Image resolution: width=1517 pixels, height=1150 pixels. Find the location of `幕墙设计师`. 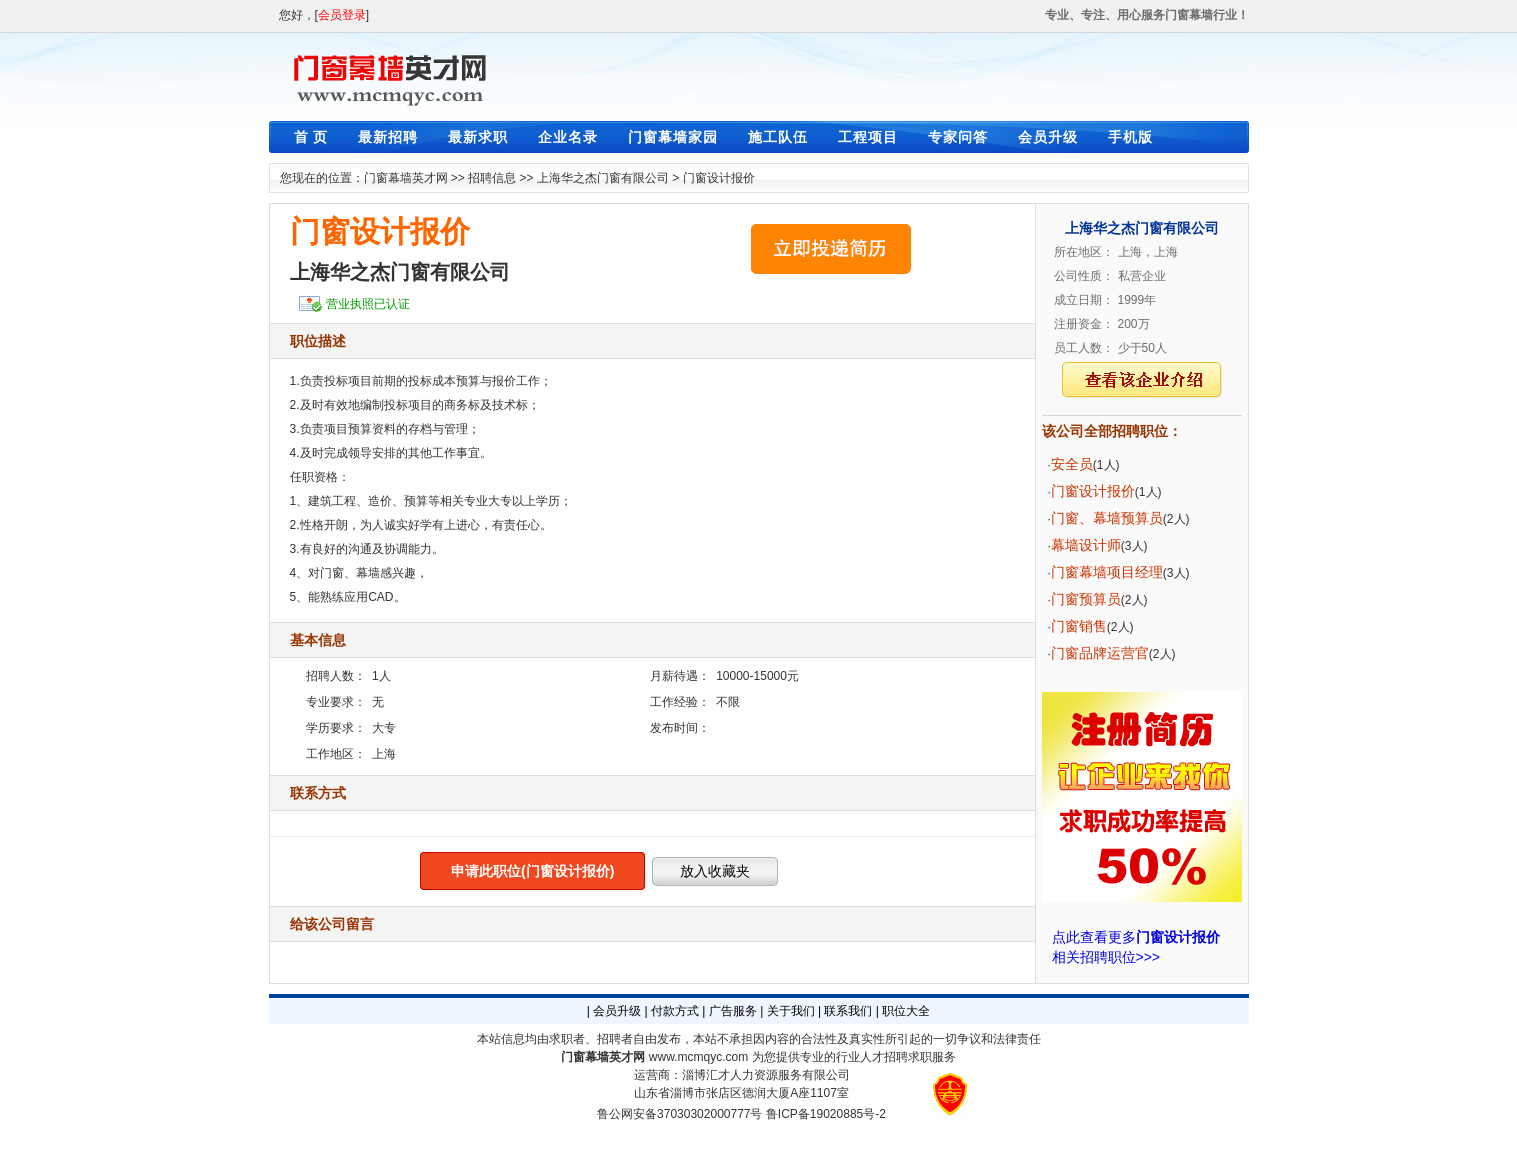

幕墙设计师 is located at coordinates (1086, 545).